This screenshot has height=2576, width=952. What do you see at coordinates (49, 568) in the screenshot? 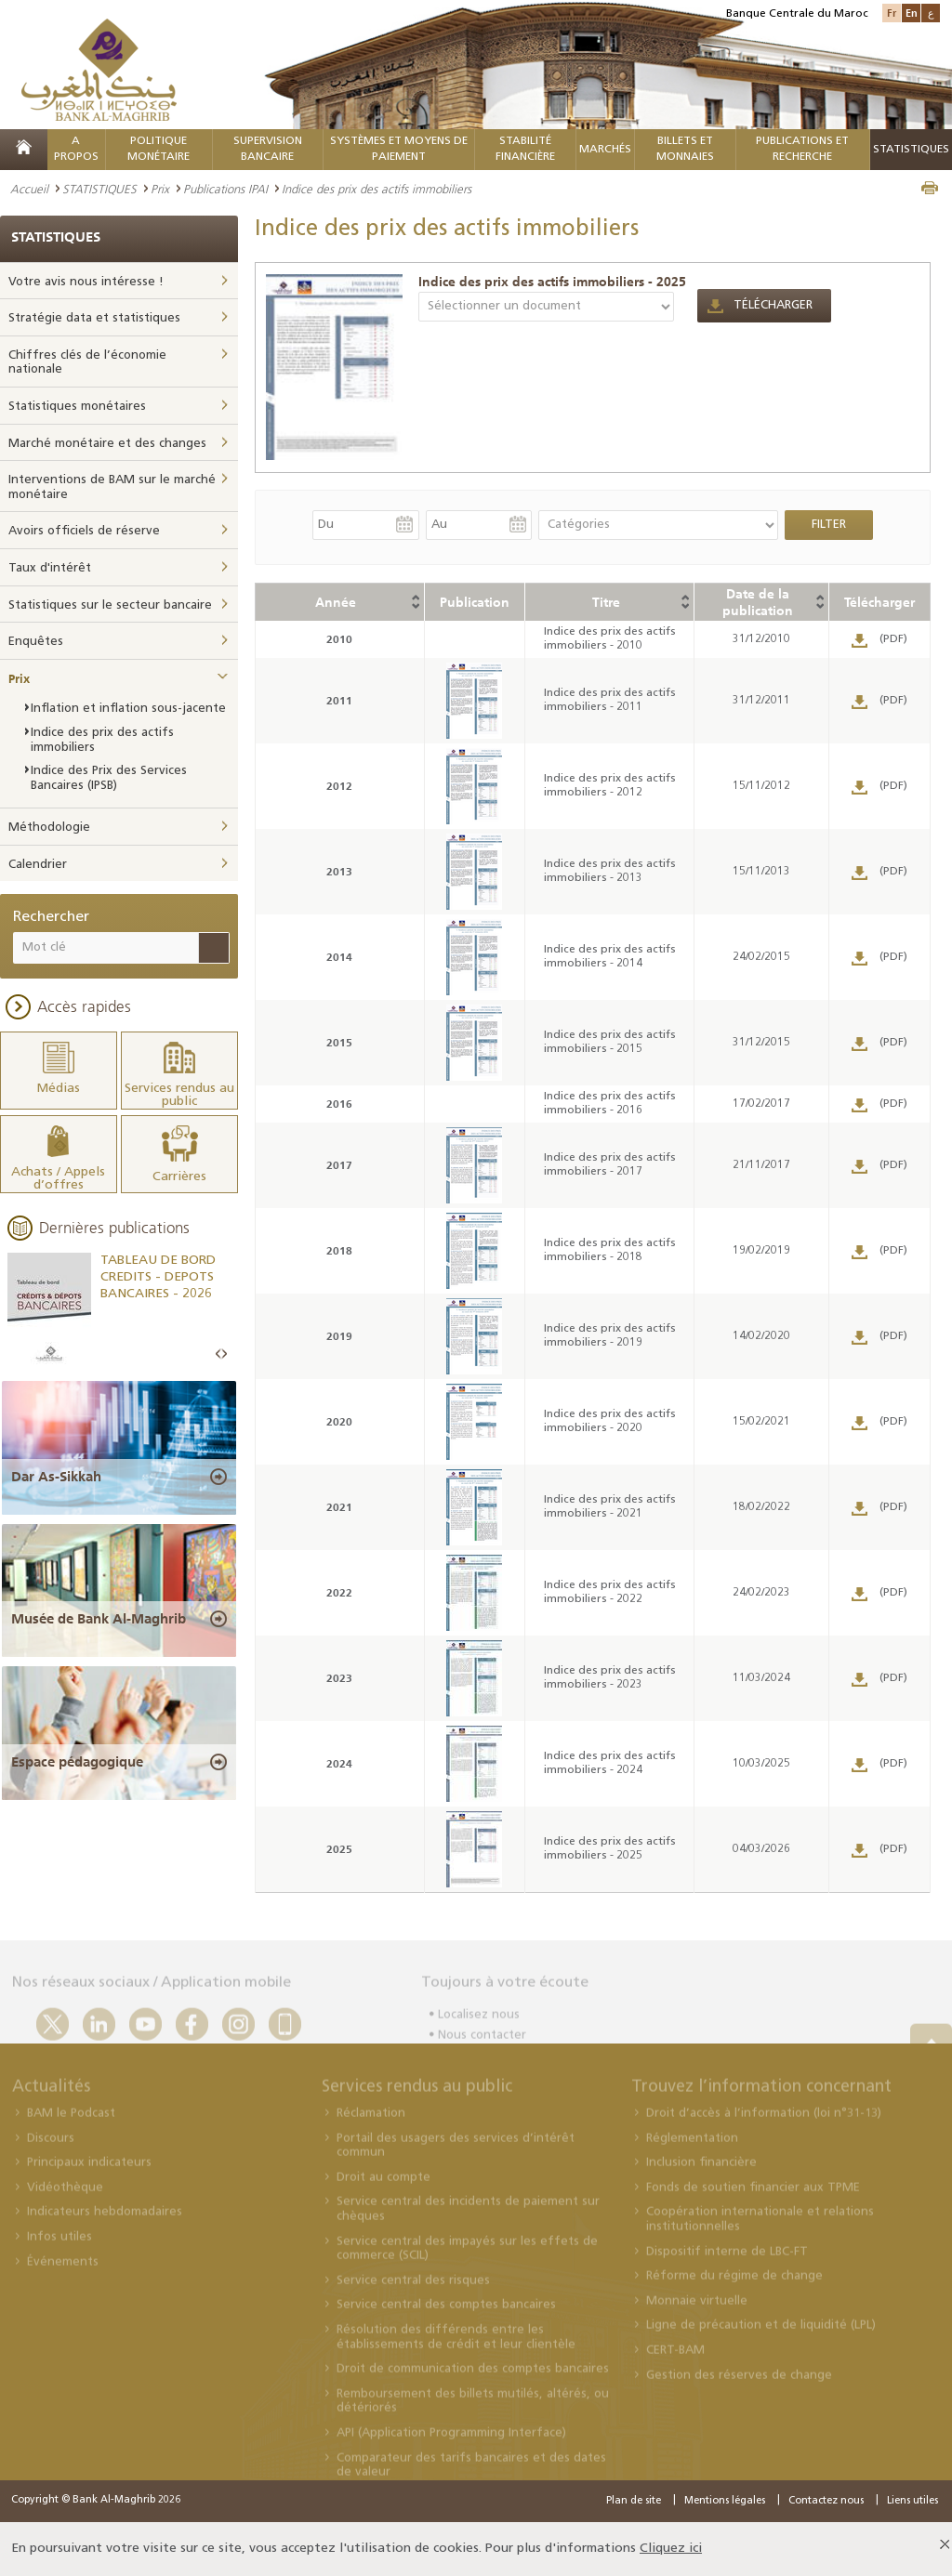
I see `Taux d'intérêt` at bounding box center [49, 568].